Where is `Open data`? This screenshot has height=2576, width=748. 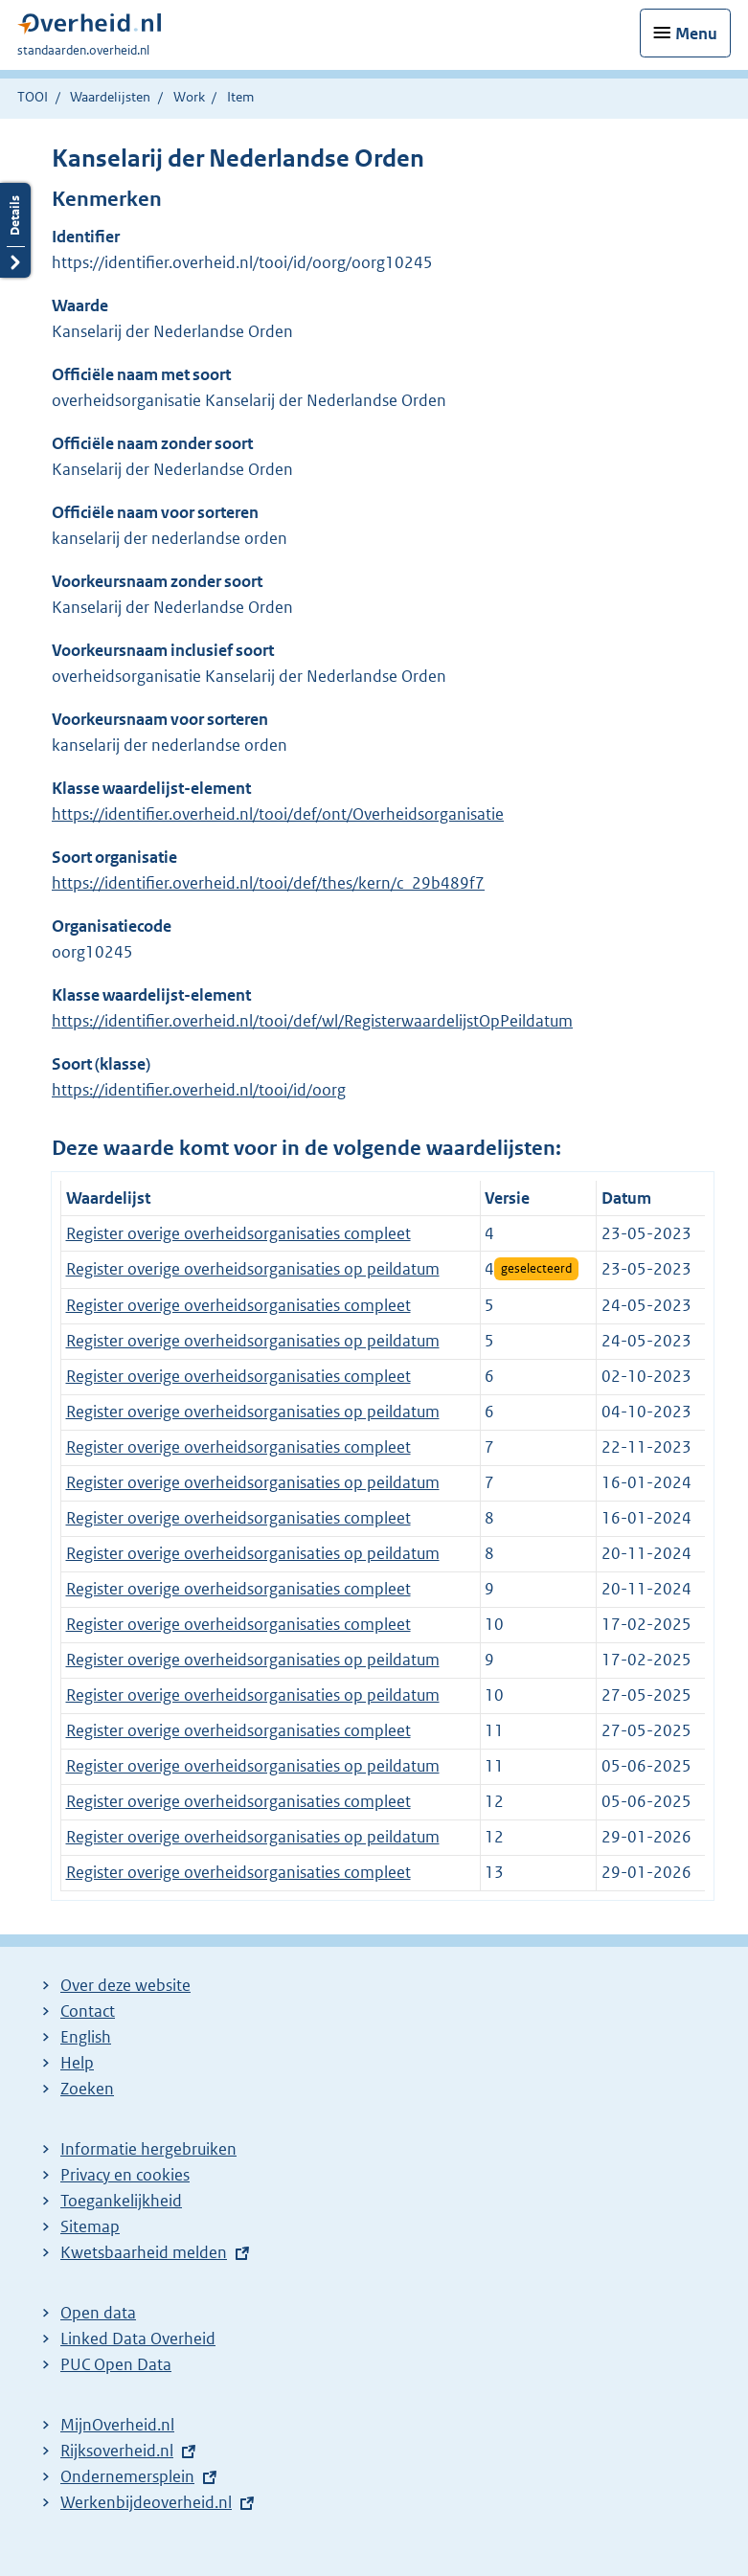 Open data is located at coordinates (98, 2312).